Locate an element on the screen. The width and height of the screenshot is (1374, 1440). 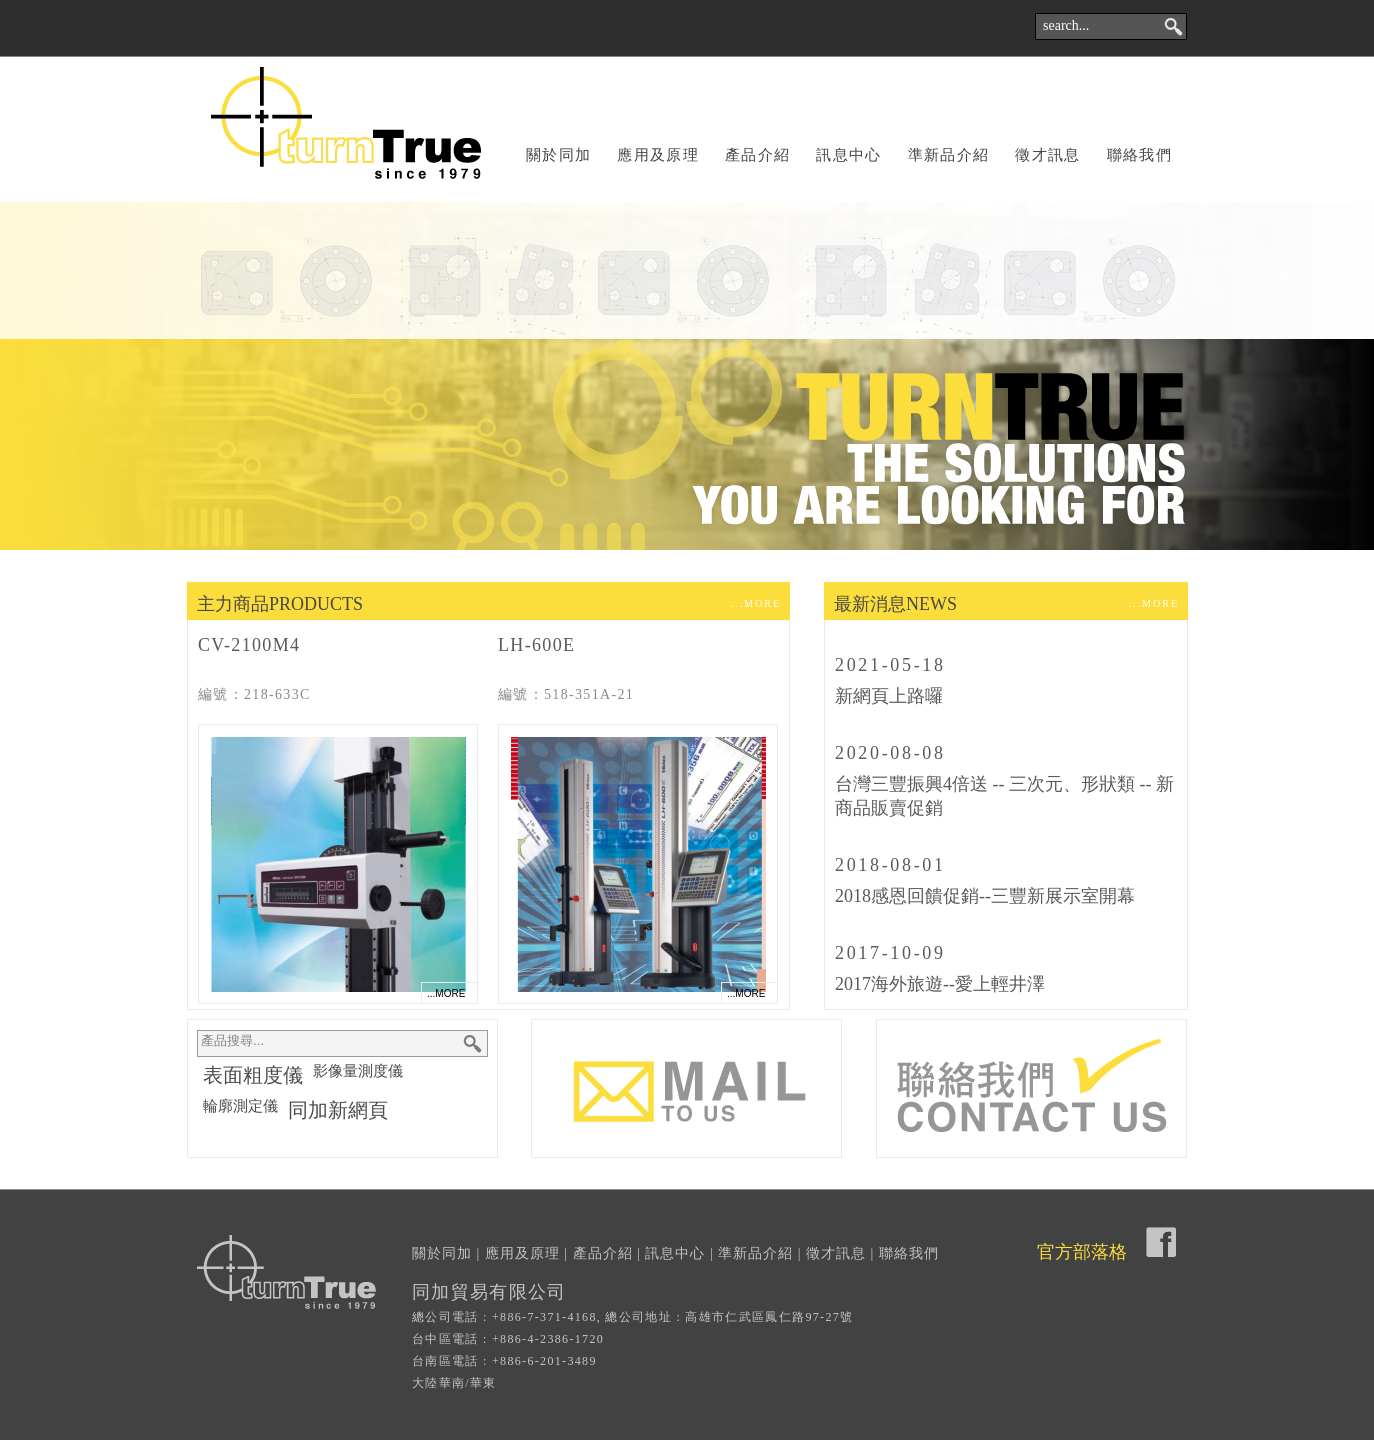
徵才訊息 is located at coordinates (1047, 155).